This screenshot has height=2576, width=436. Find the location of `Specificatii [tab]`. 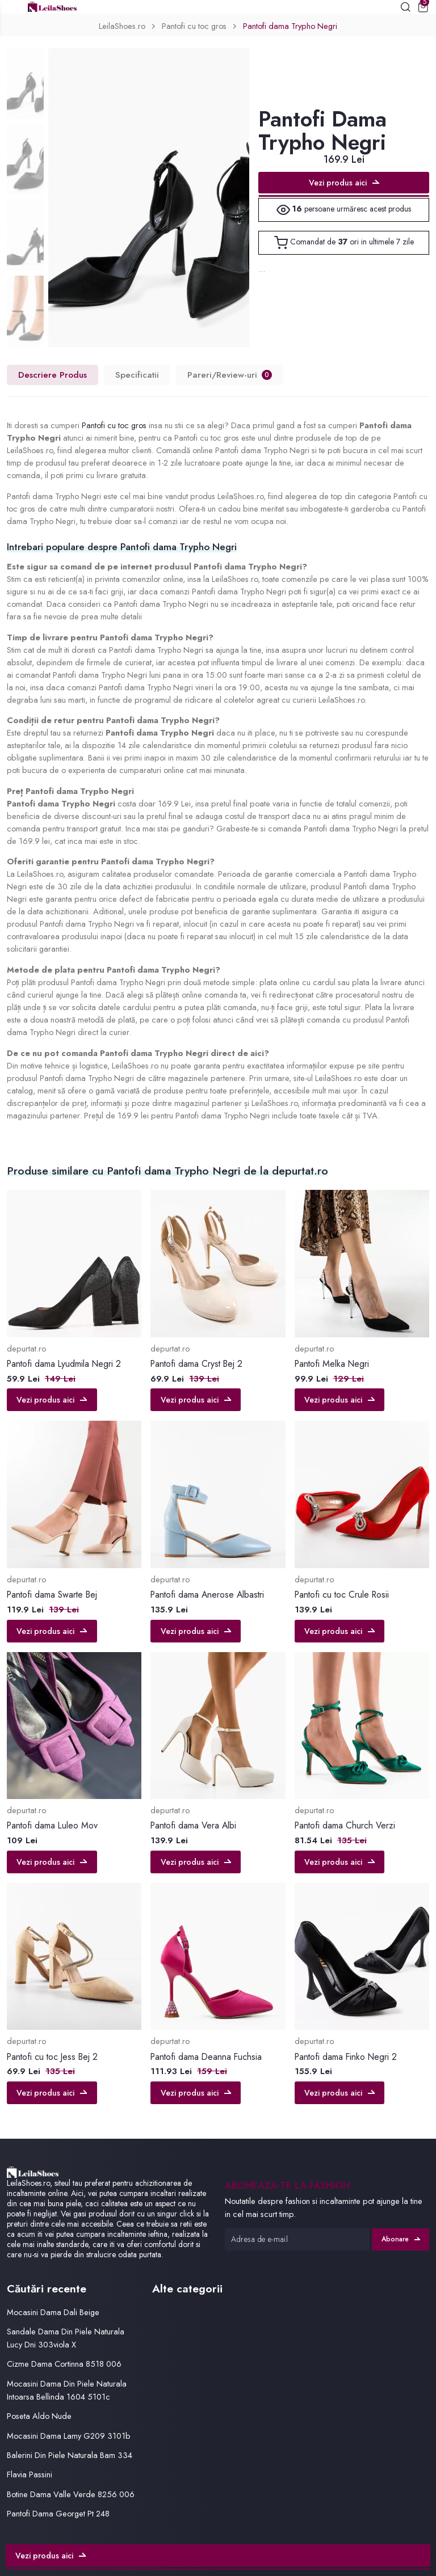

Specificatii [tab] is located at coordinates (137, 375).